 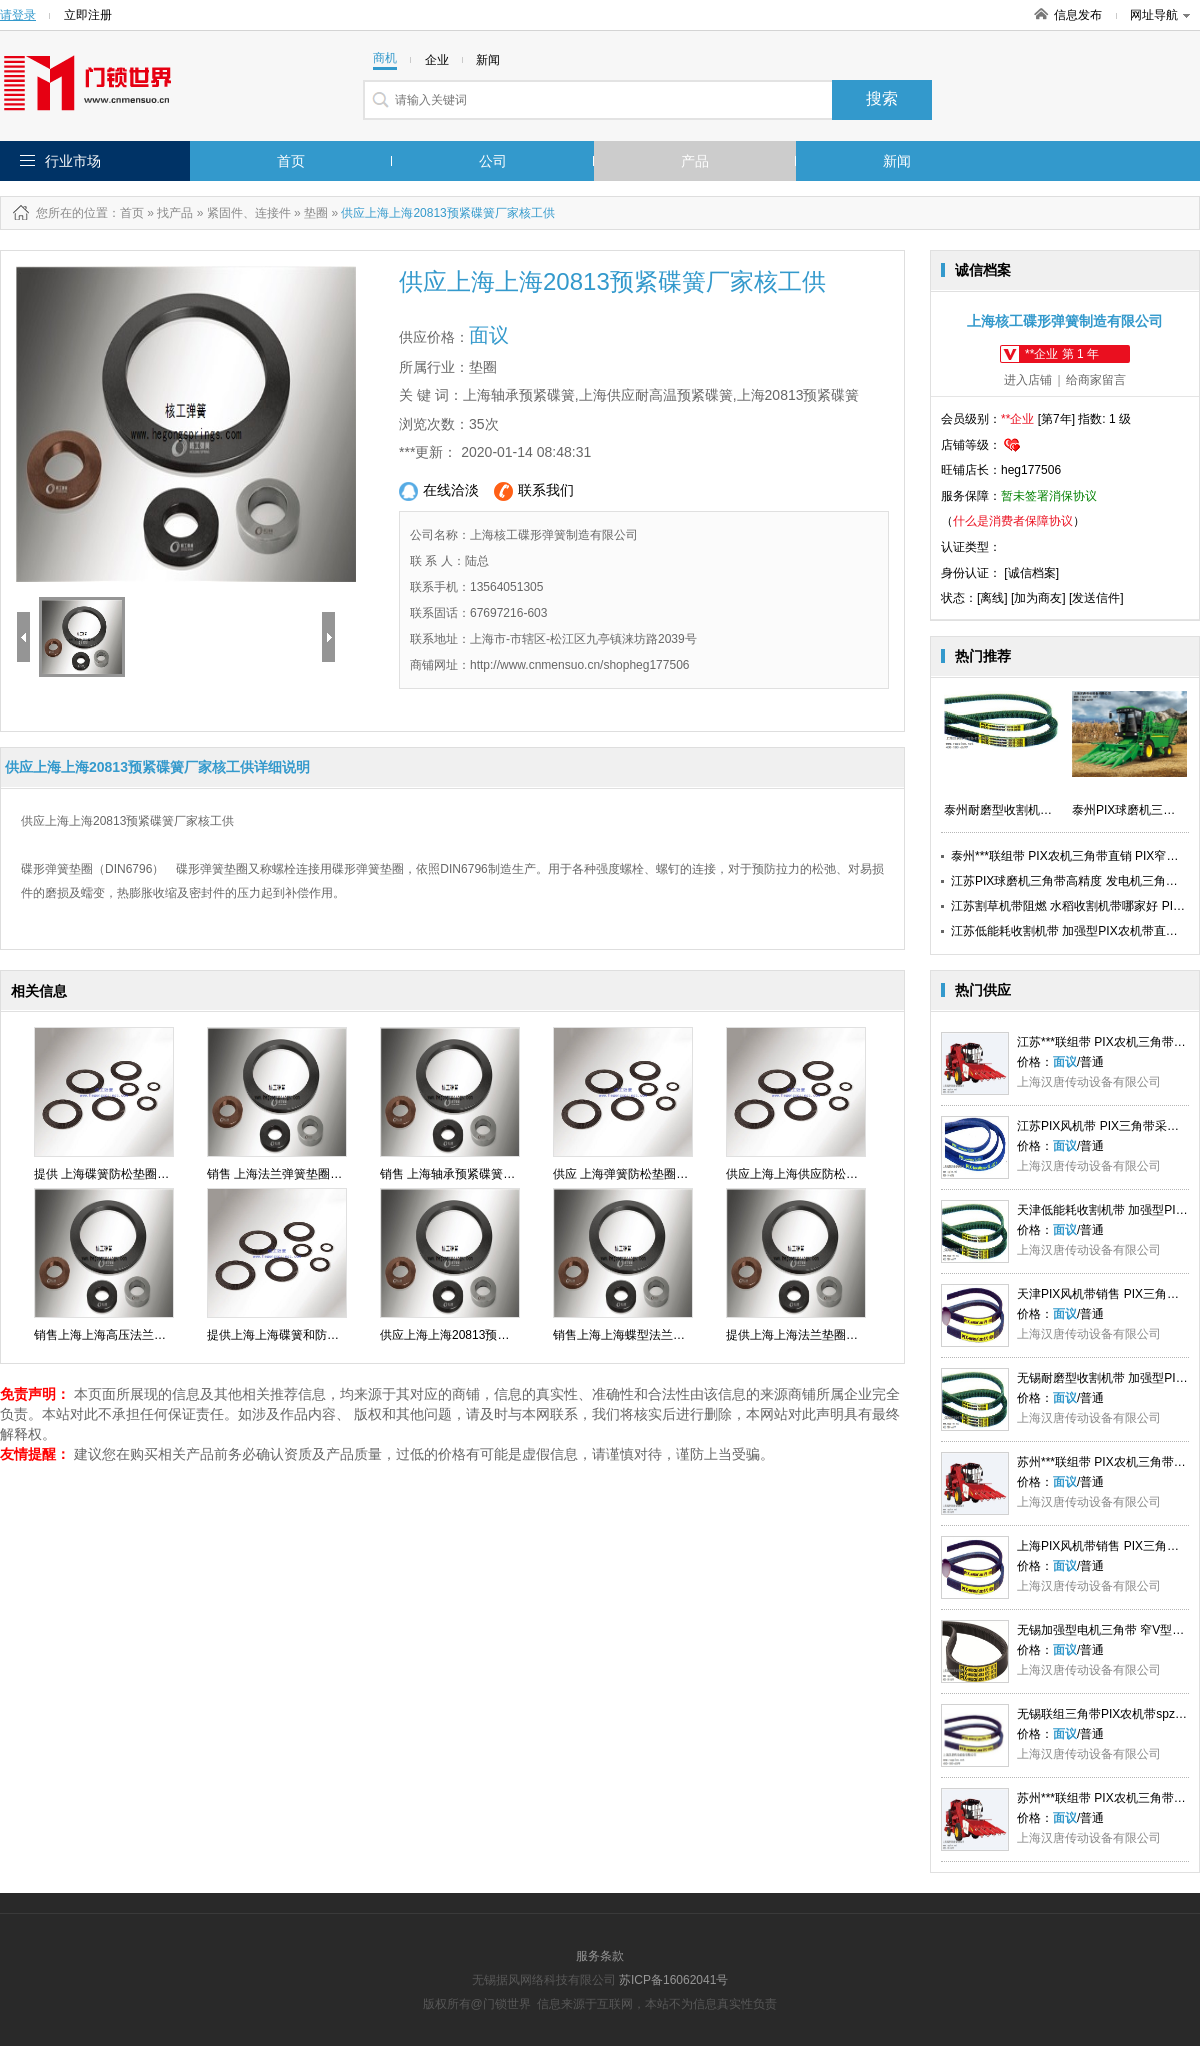 I want to click on 产品, so click(x=695, y=161).